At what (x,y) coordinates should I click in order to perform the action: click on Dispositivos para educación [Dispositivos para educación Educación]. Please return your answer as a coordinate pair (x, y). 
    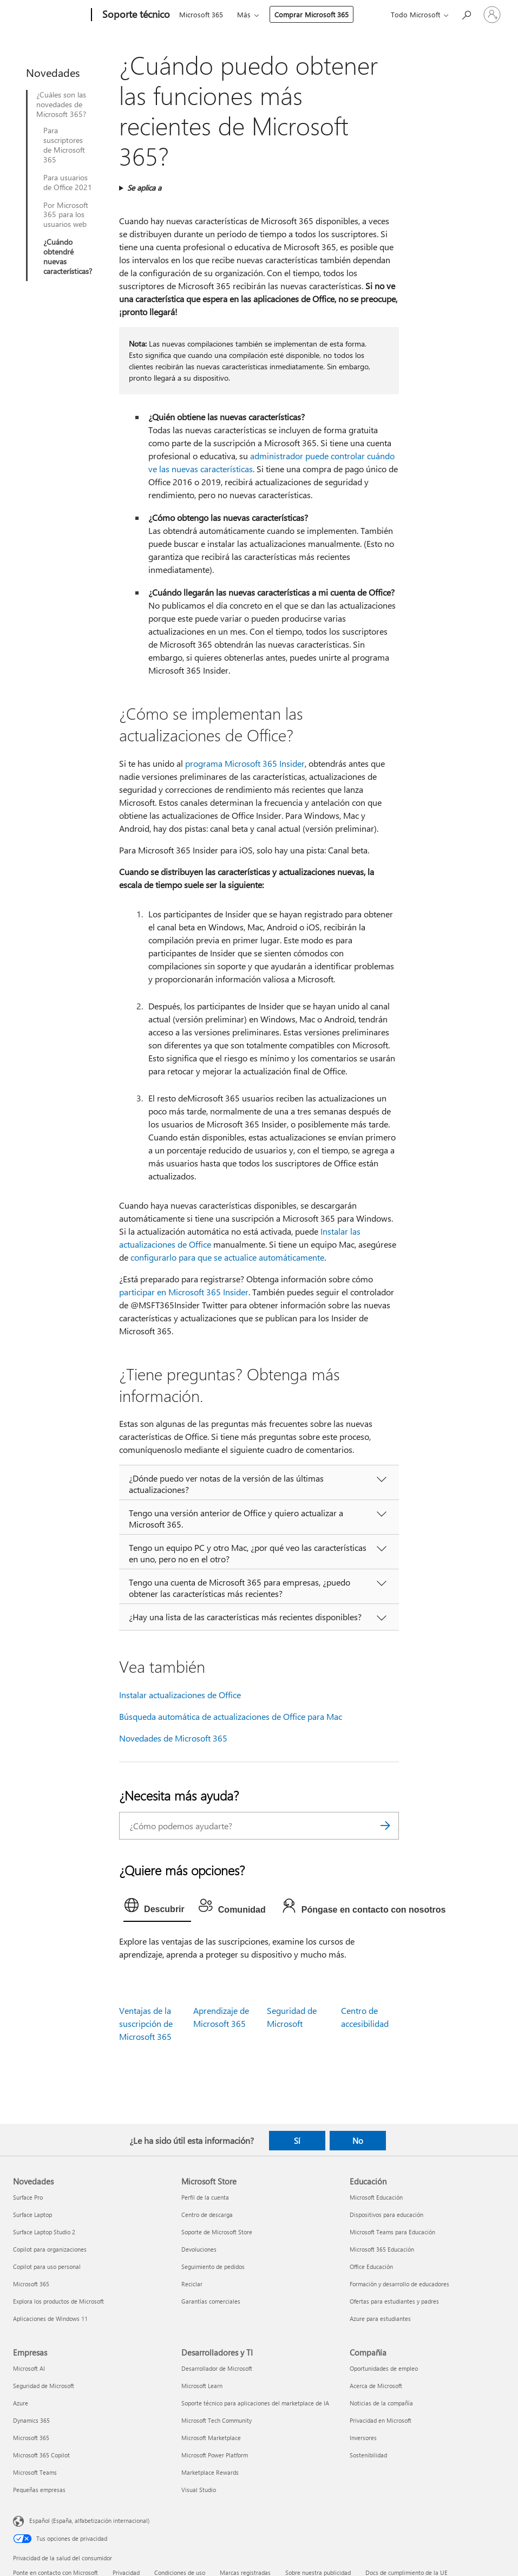
    Looking at the image, I should click on (386, 2214).